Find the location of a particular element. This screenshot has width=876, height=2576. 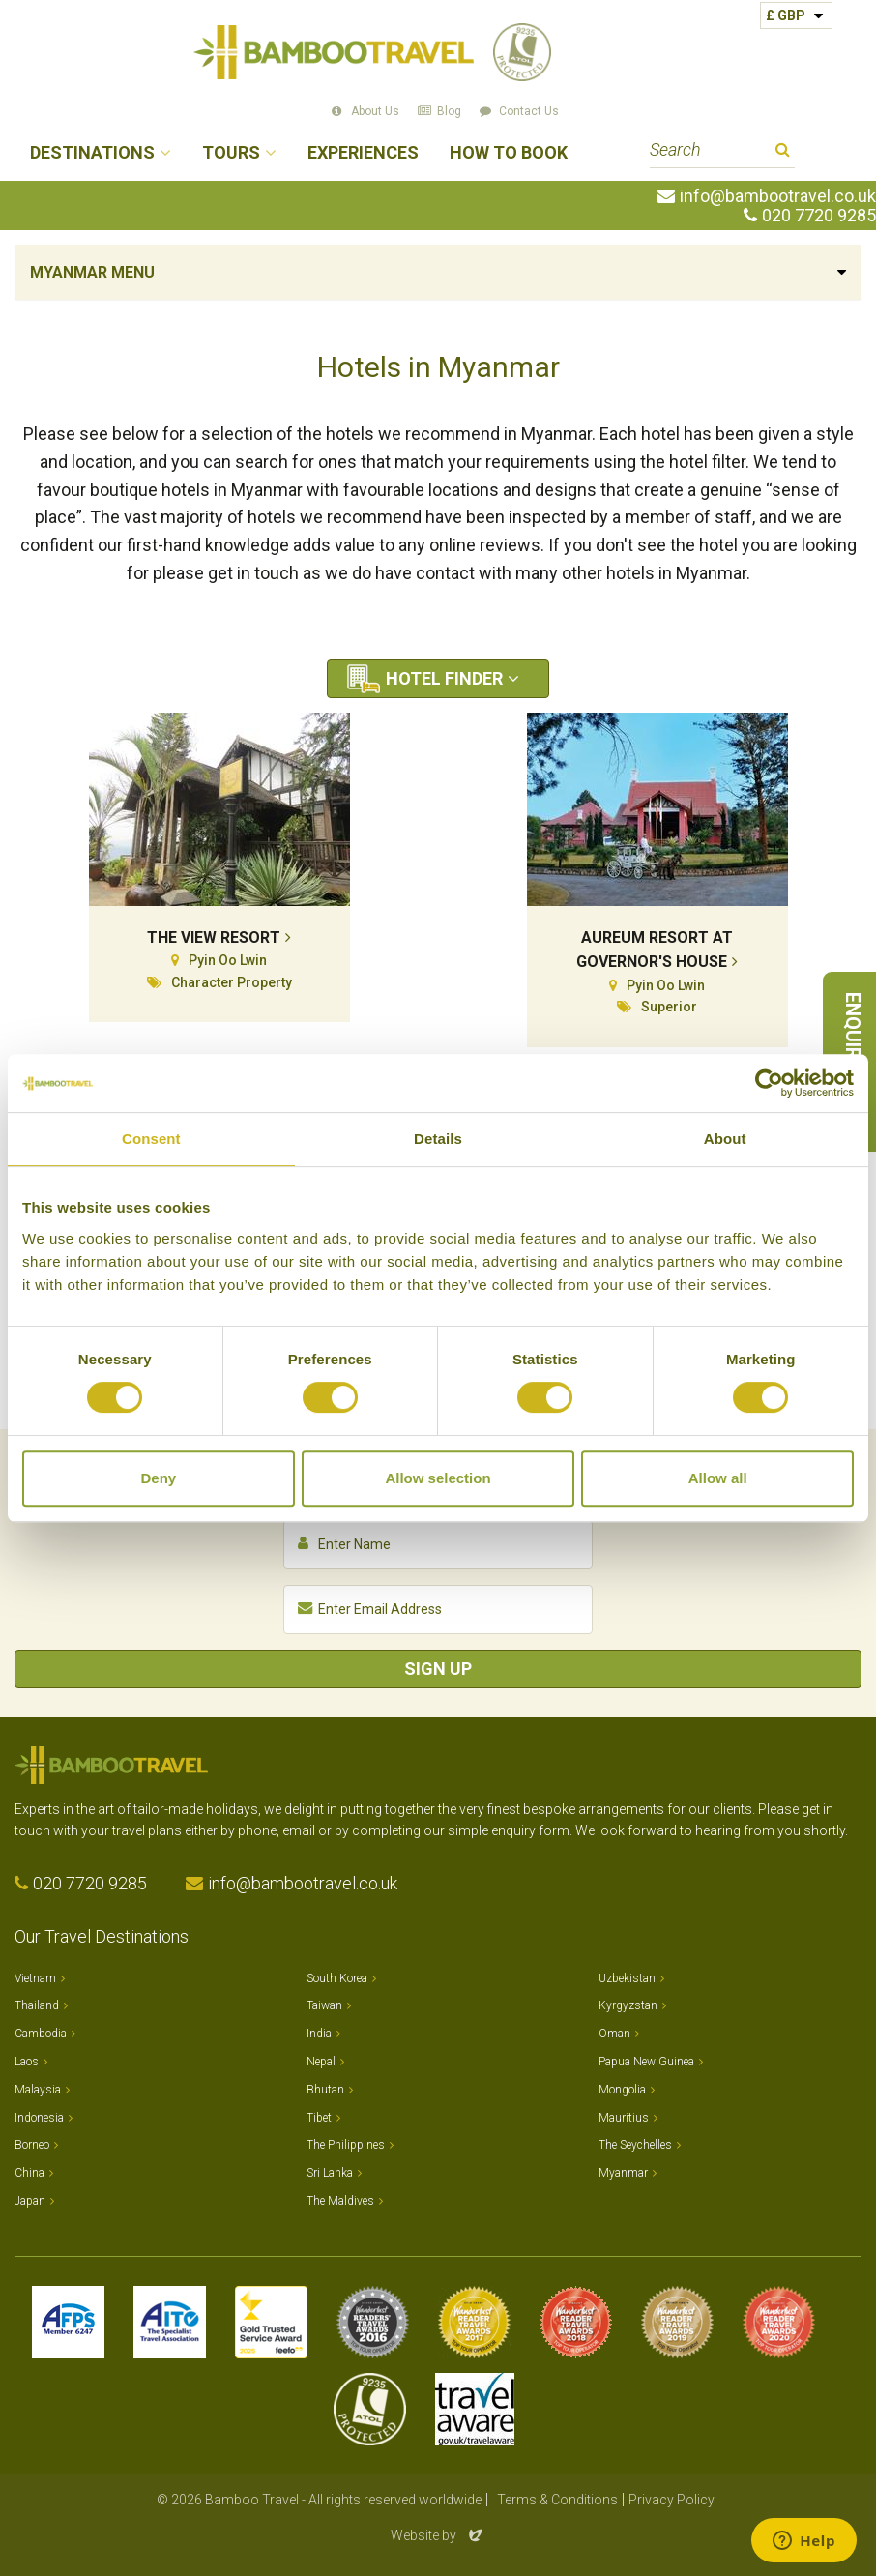

020 7720 9285 is located at coordinates (819, 215).